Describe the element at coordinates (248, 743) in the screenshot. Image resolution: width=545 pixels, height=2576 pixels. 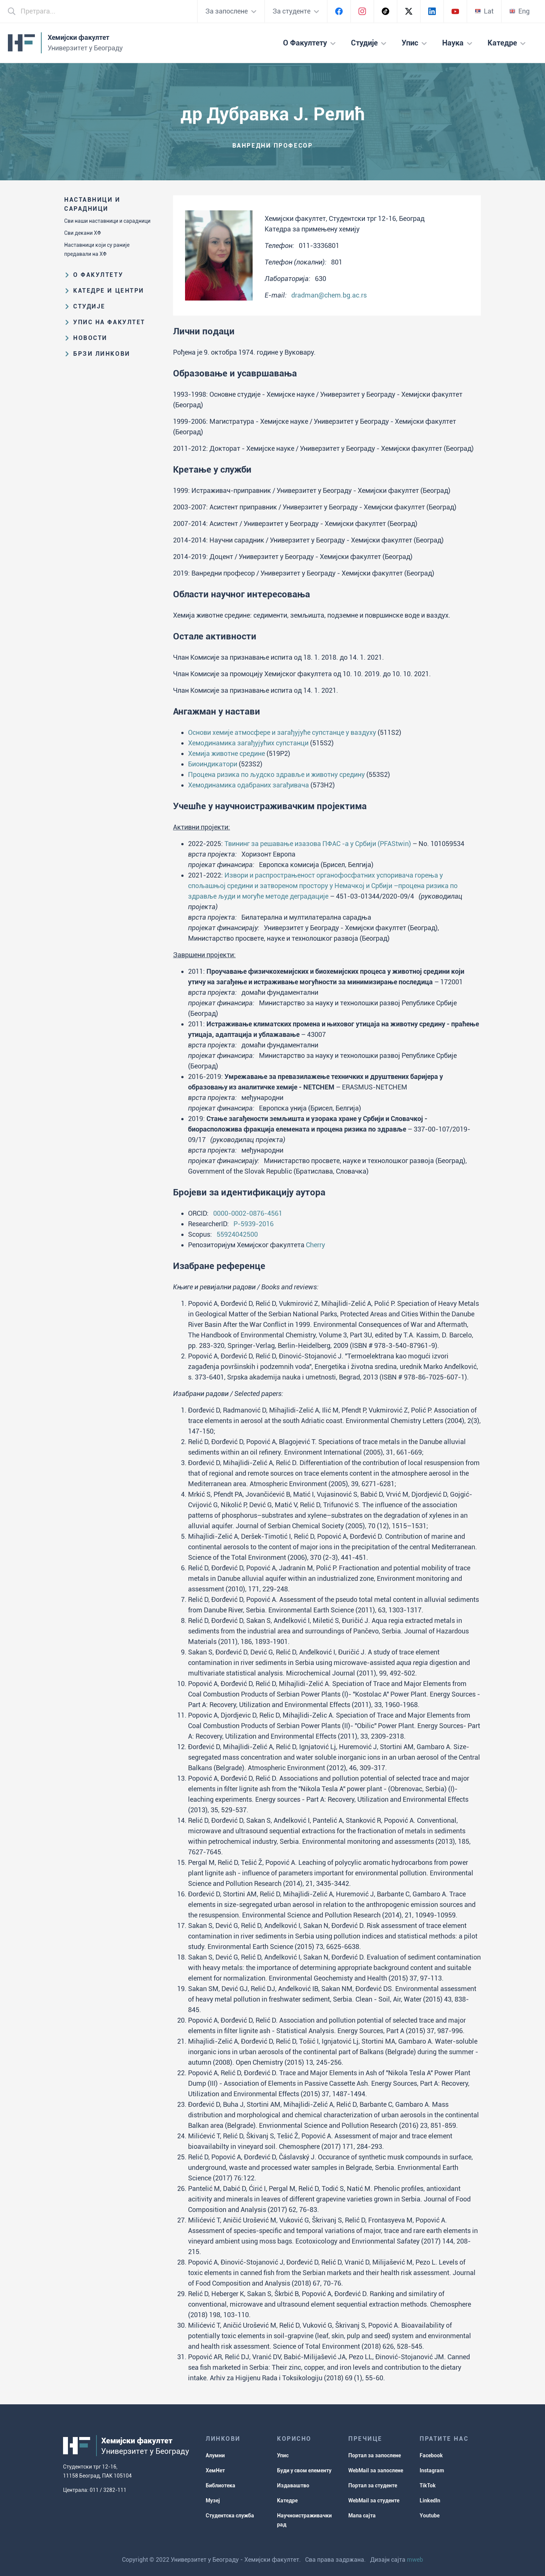
I see `Хемодинамика загађујућих супстанци` at that location.